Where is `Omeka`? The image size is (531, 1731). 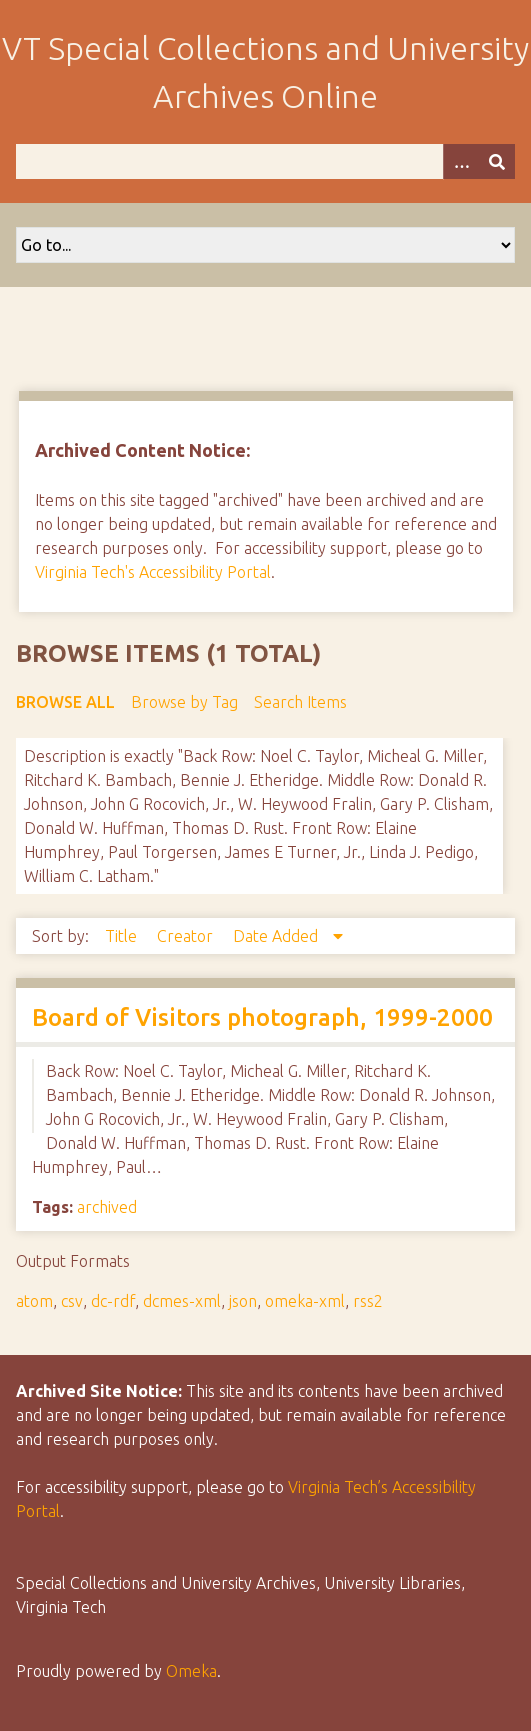
Omeka is located at coordinates (191, 1671).